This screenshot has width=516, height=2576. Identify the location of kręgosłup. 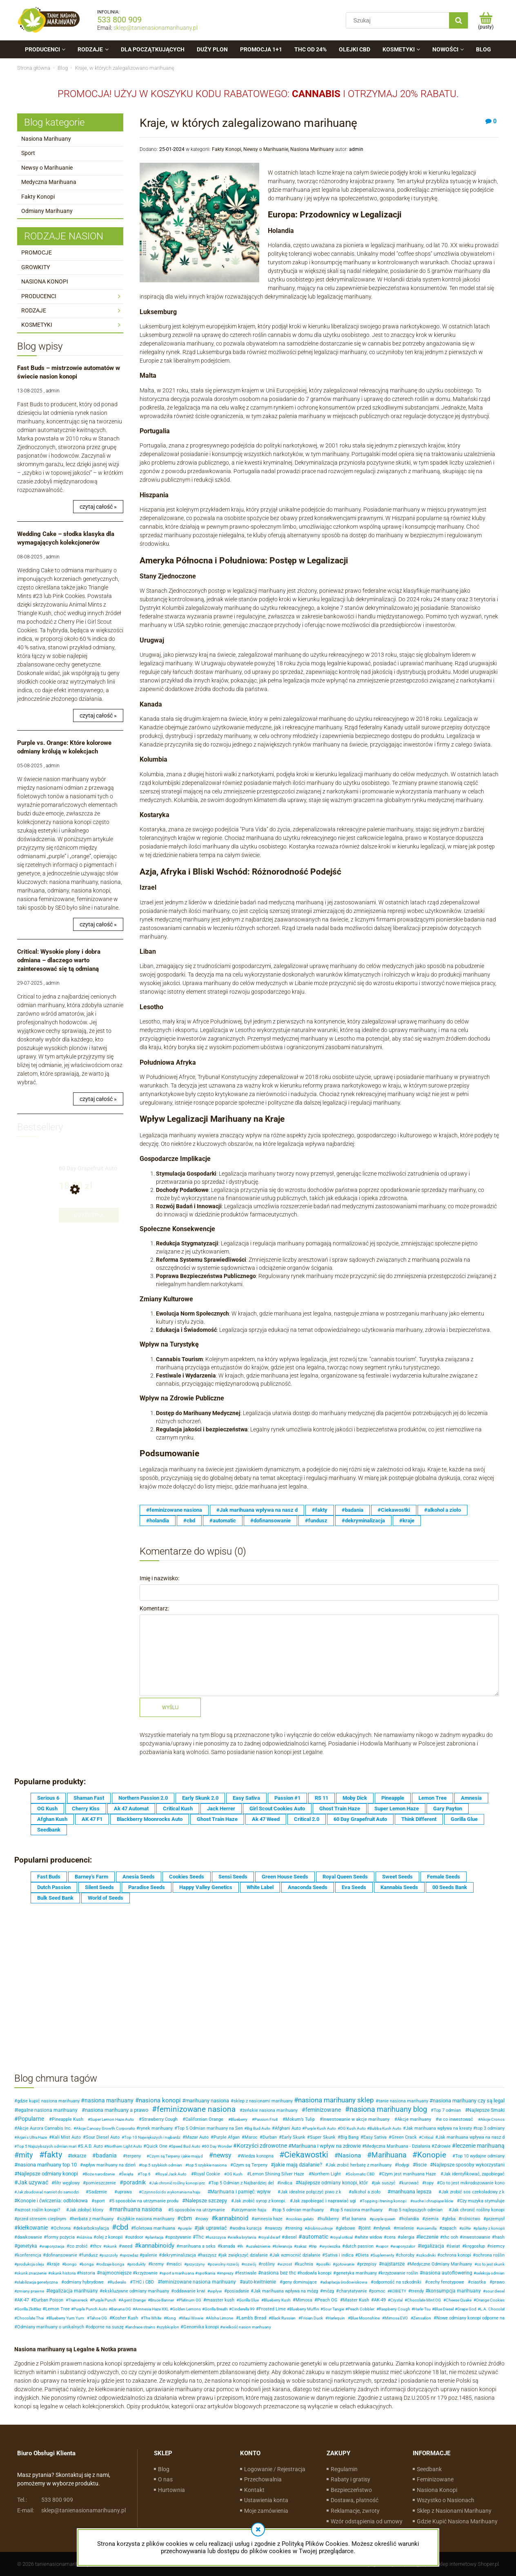
(475, 2246).